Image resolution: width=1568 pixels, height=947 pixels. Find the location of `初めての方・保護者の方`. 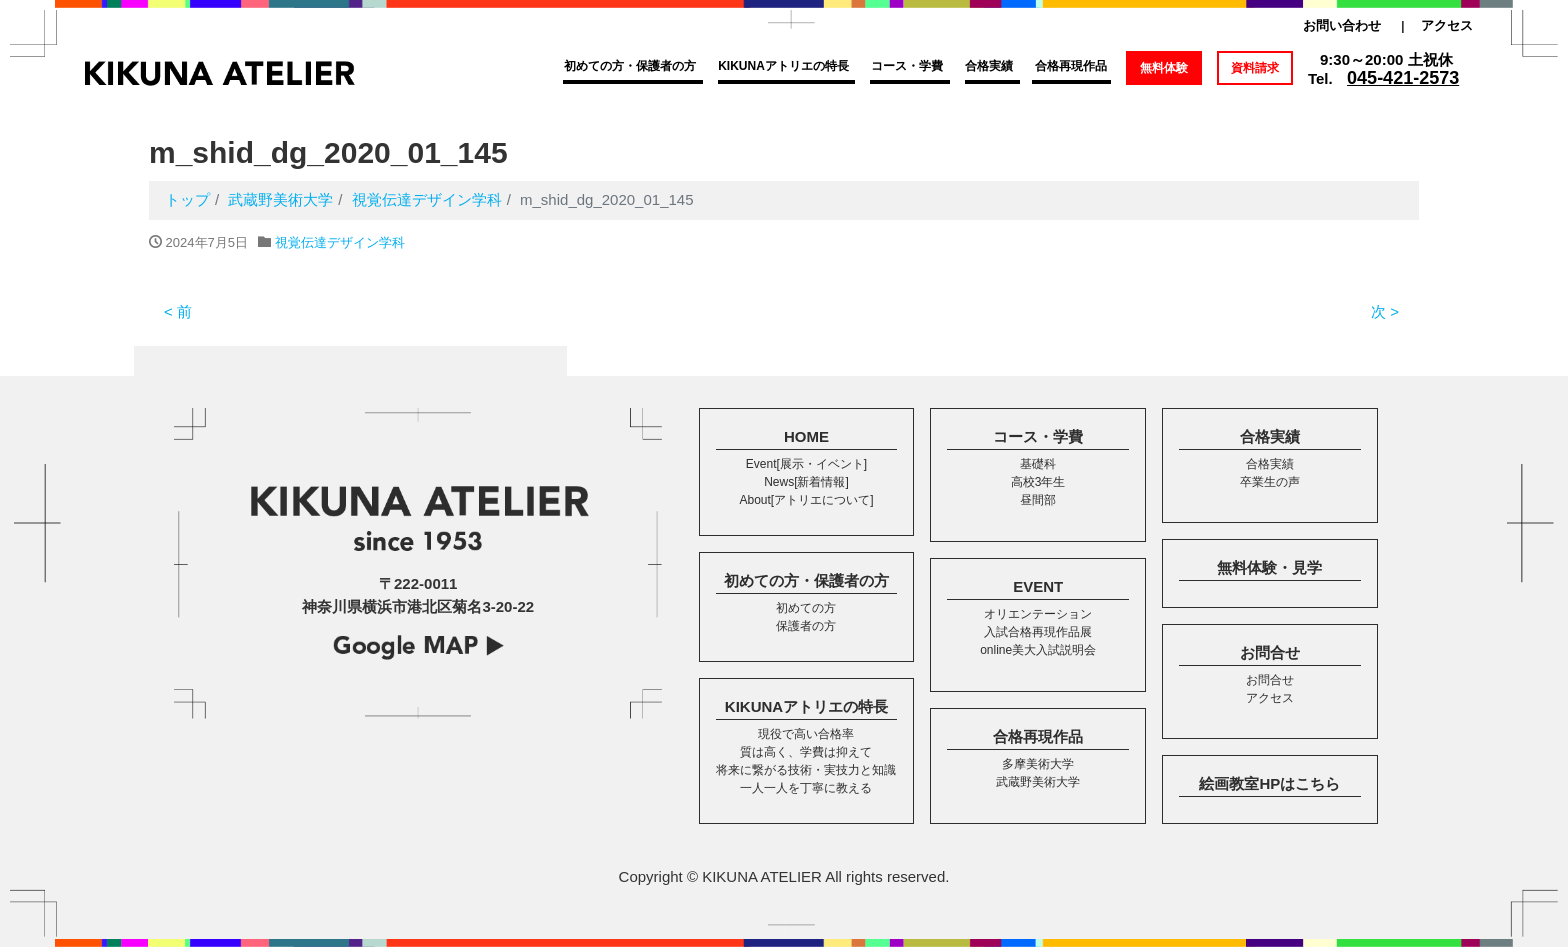

初めての方・保護者の方 is located at coordinates (630, 66).